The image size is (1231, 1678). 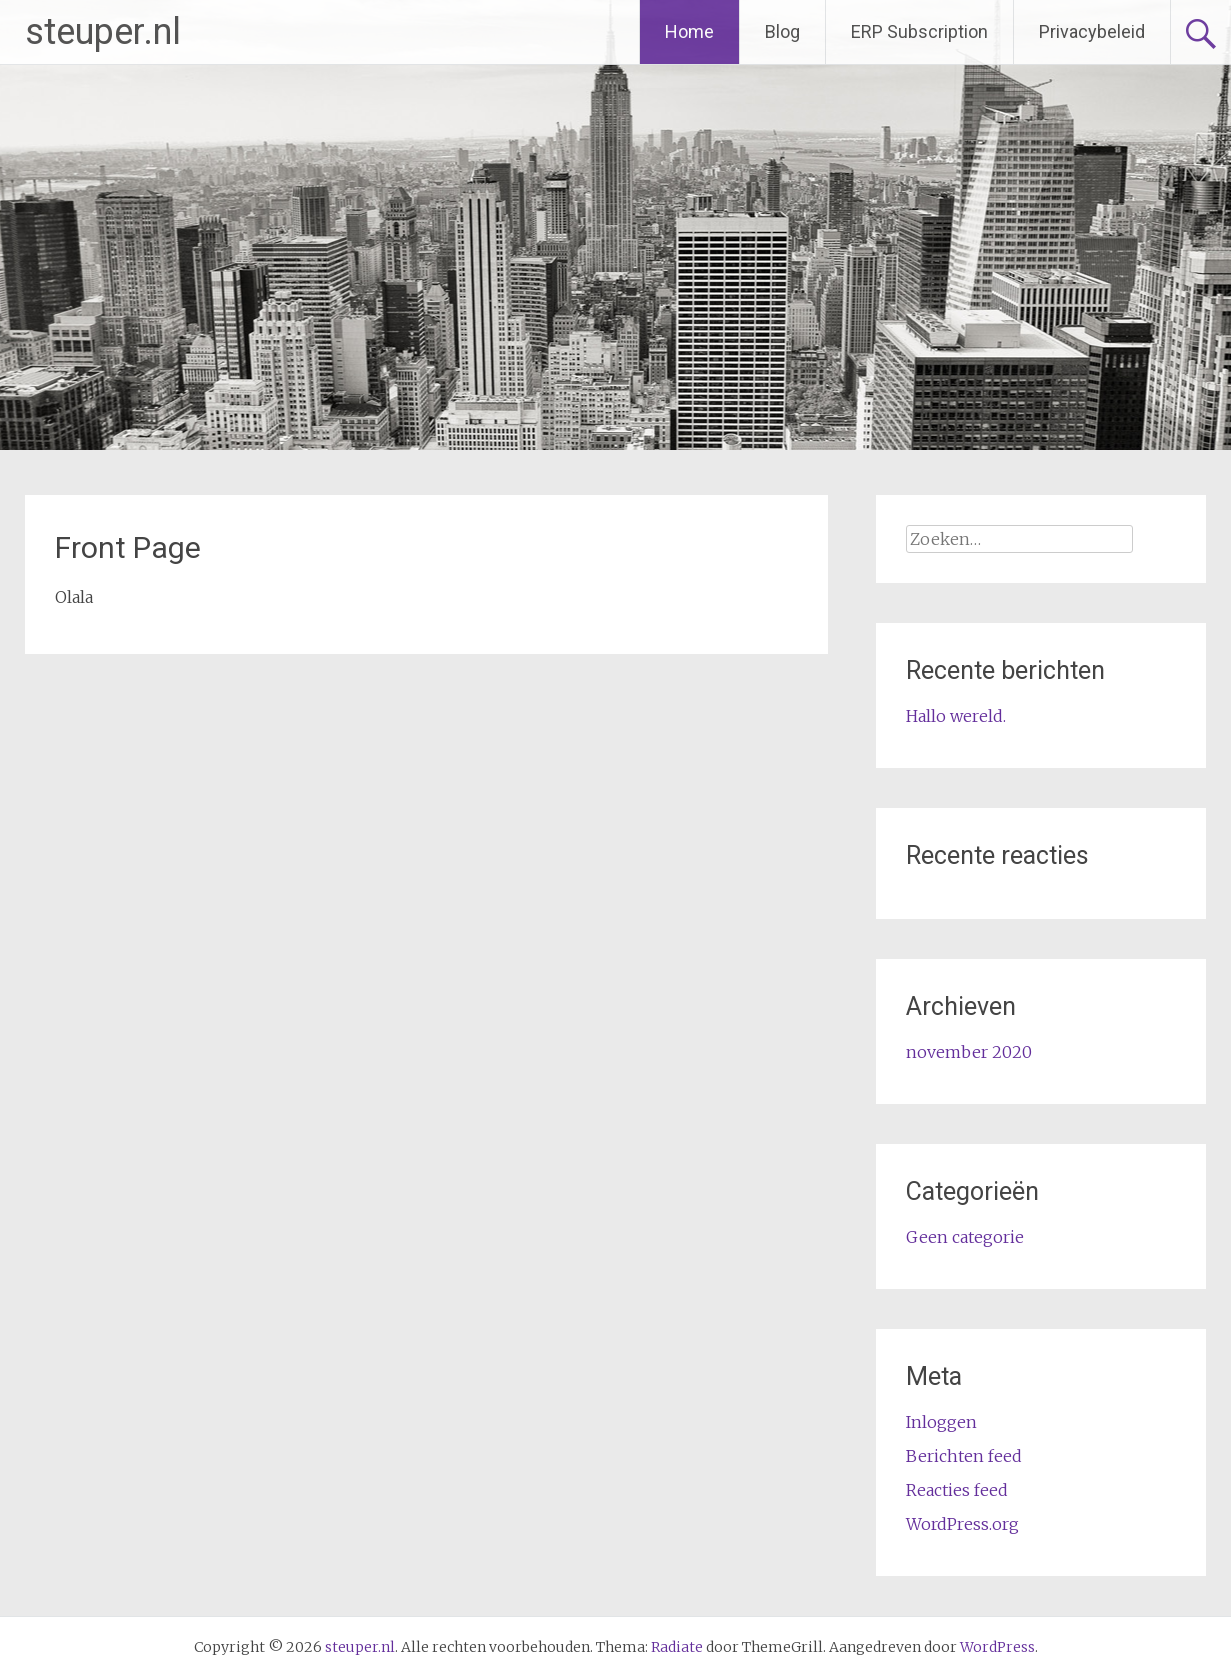 What do you see at coordinates (956, 716) in the screenshot?
I see `Hallo wereld.` at bounding box center [956, 716].